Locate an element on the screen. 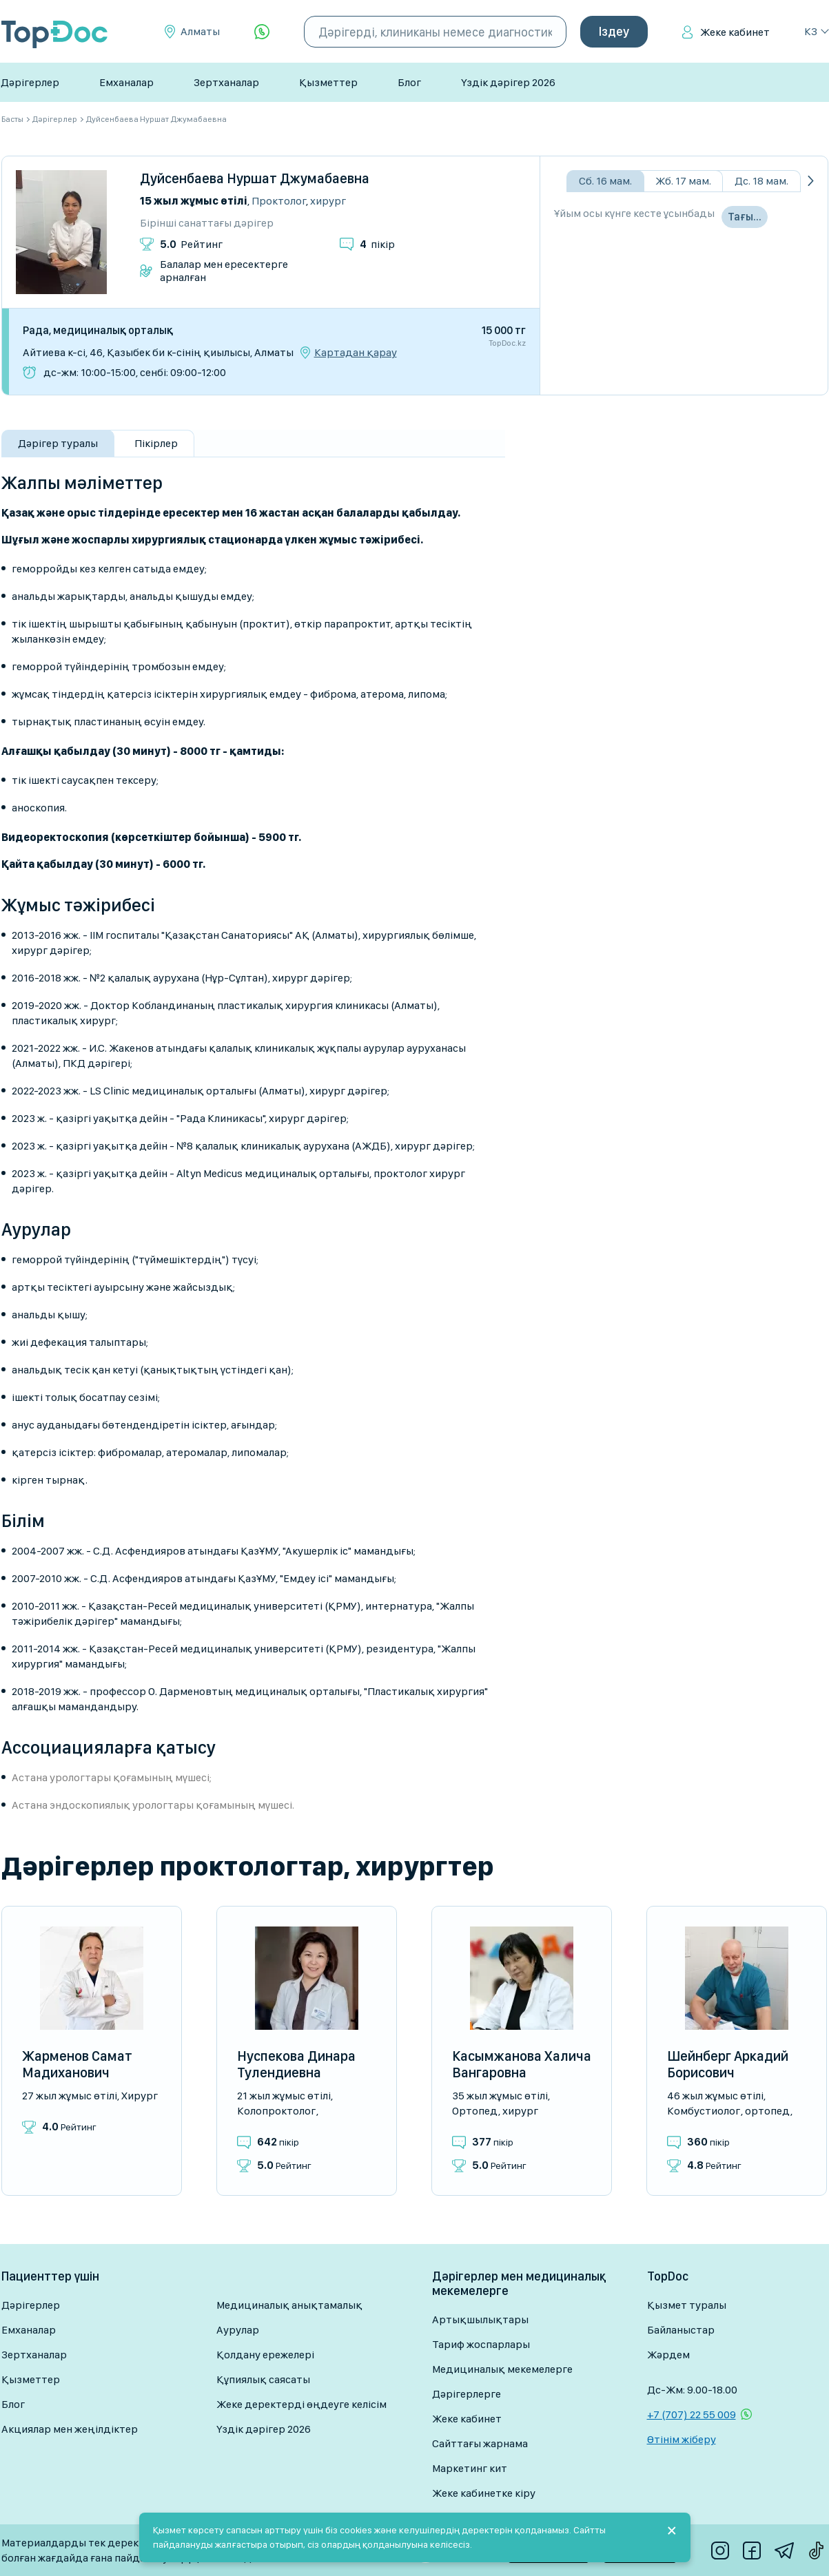  Комбустиолог is located at coordinates (703, 2110).